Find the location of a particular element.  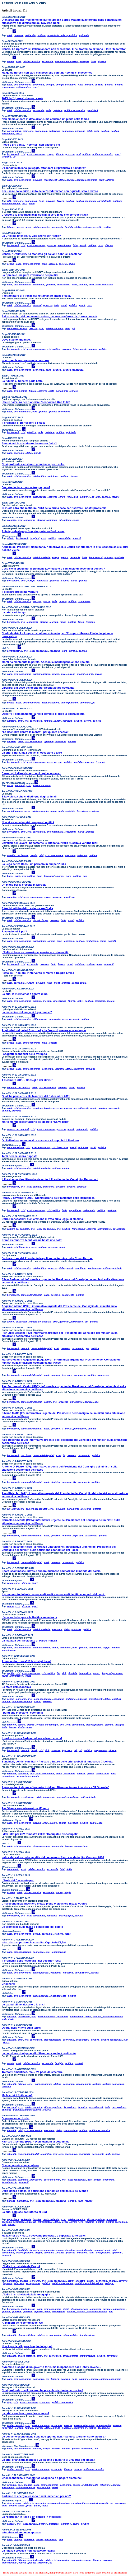

Ci vuole altro che restituire l'IMU della prima casa per risolvere i nostri problemi! is located at coordinates (54, 508).